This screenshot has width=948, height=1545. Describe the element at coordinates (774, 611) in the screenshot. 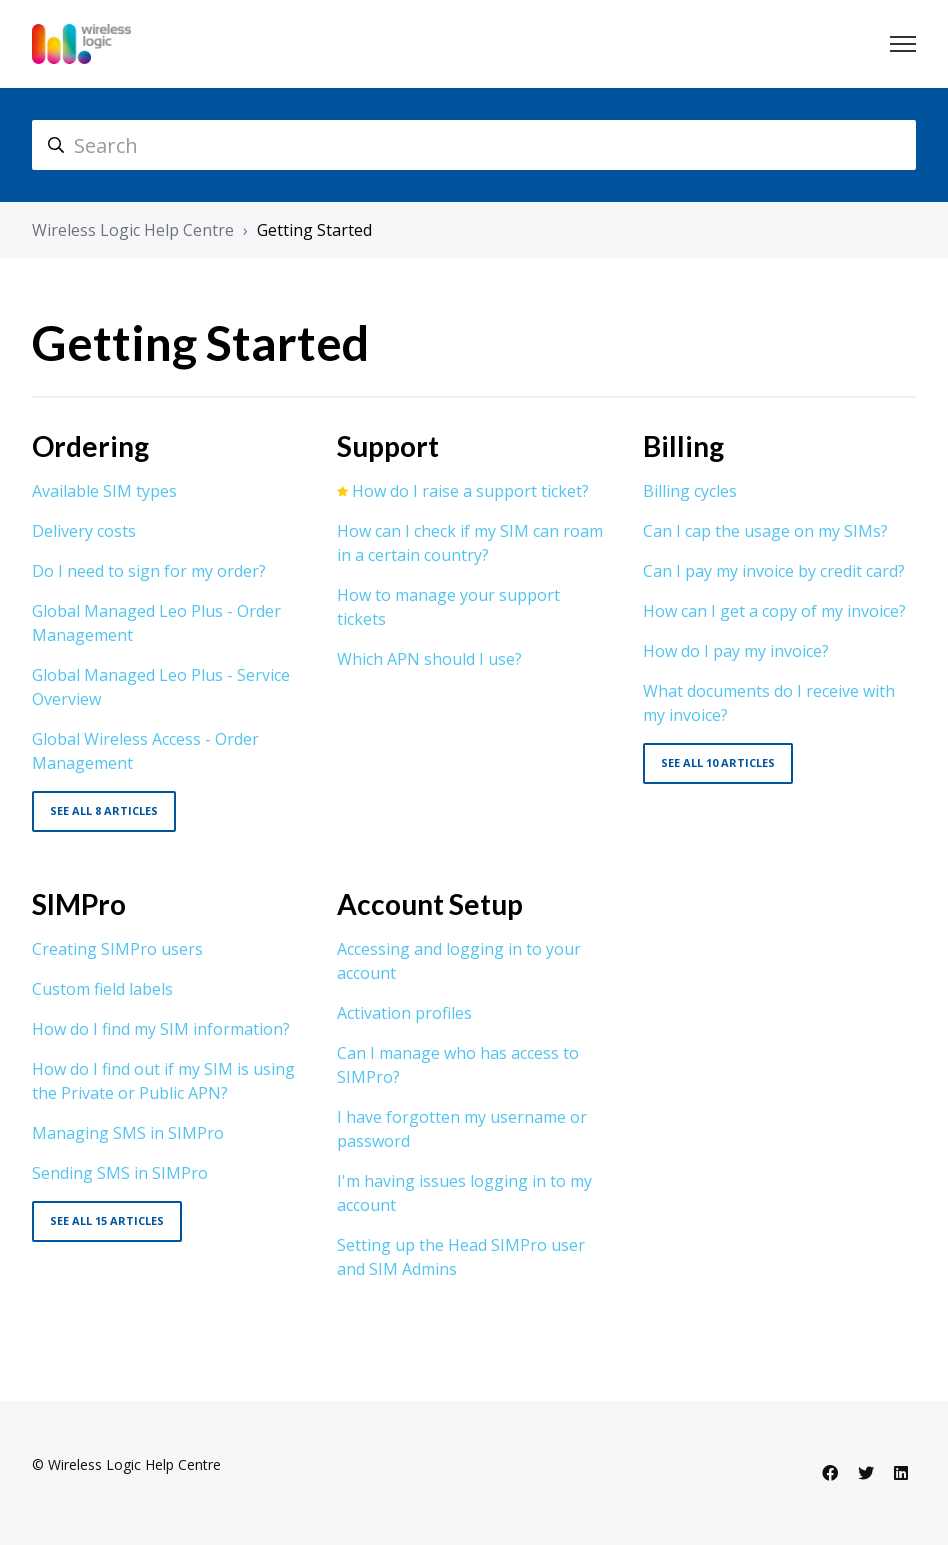

I see `How can I get a copy of my invoice?` at that location.